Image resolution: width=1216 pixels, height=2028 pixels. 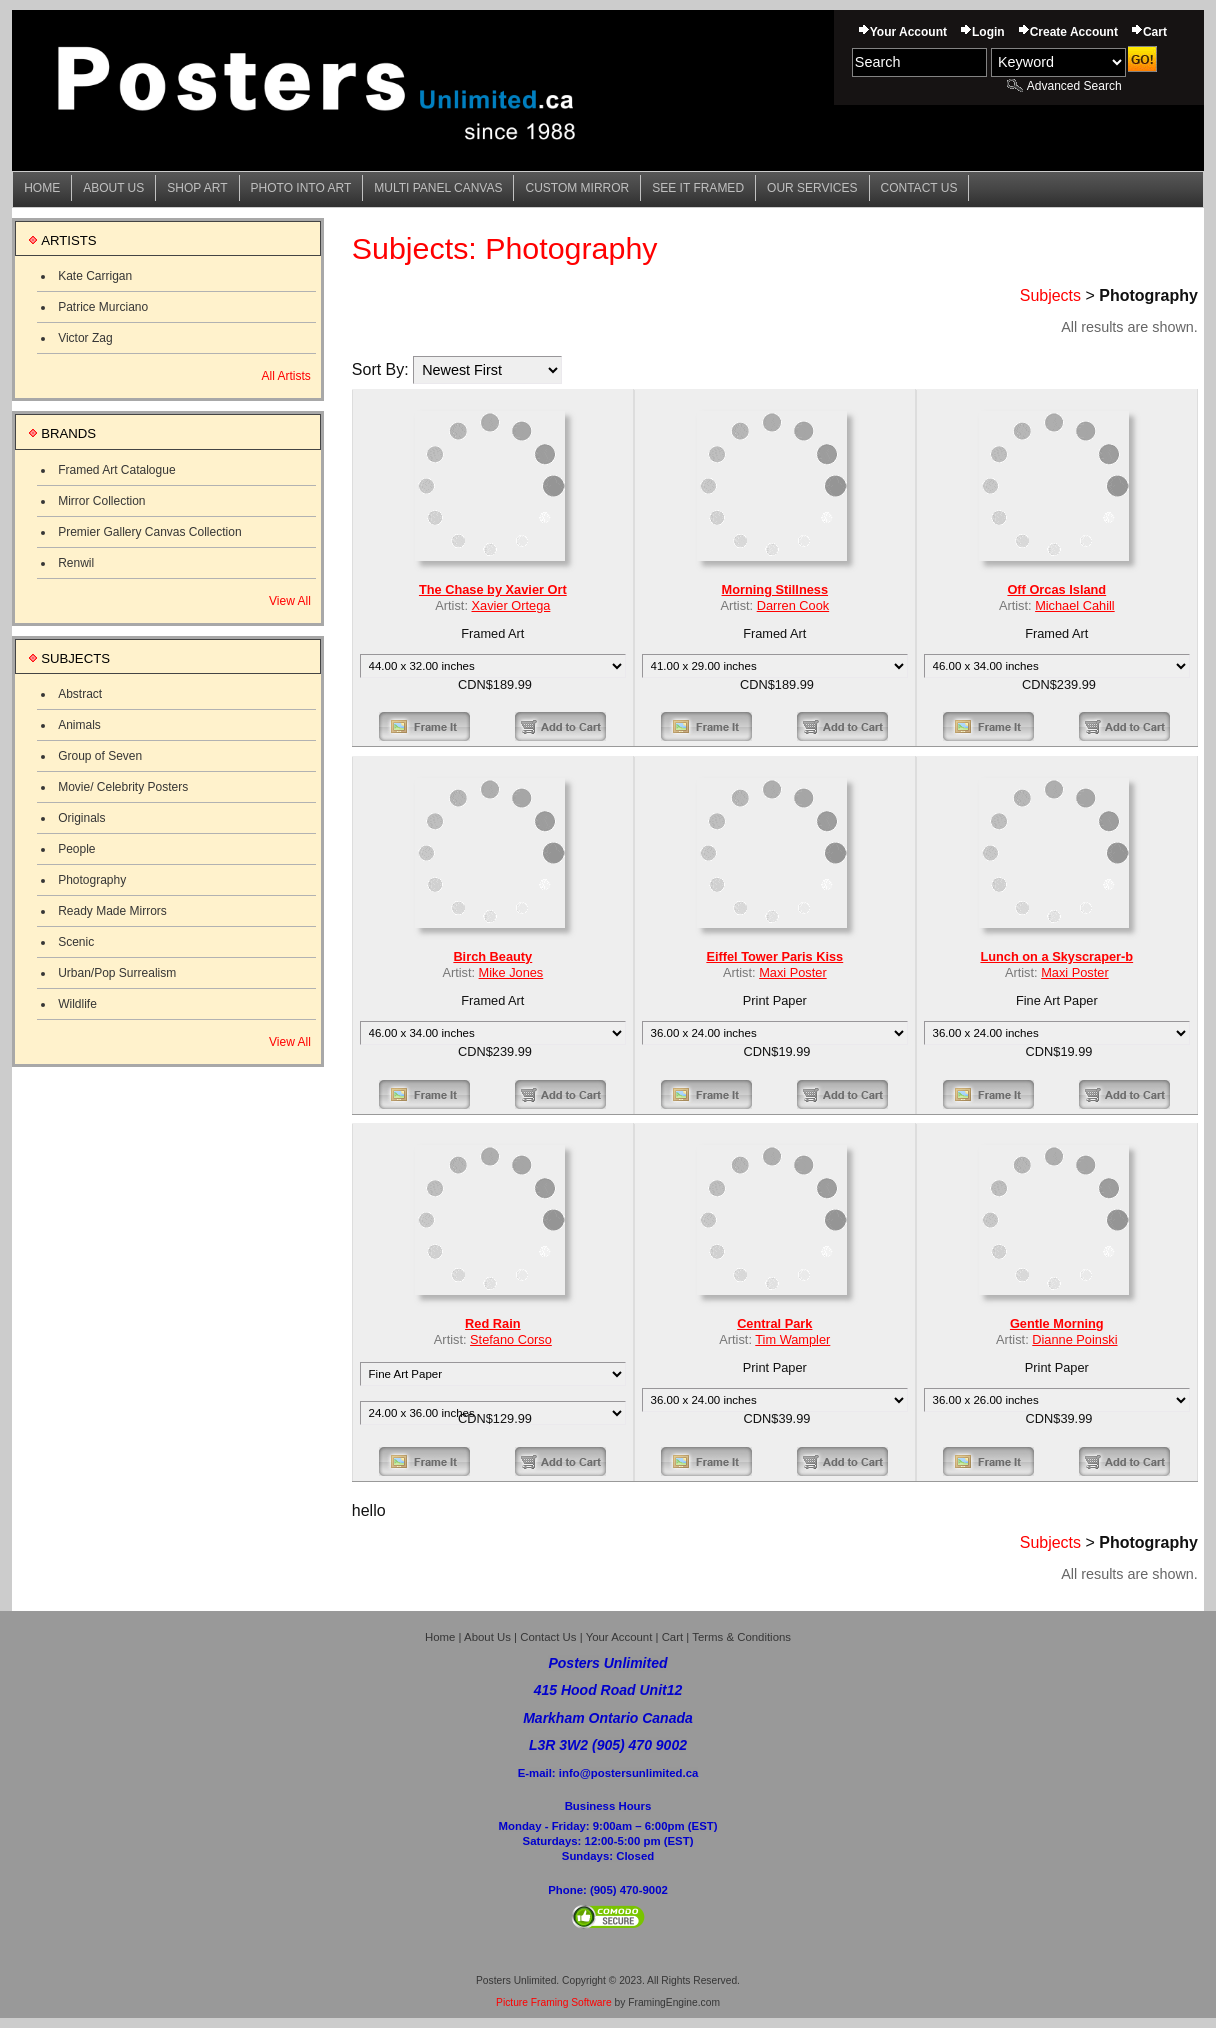 I want to click on Subjects, so click(x=1050, y=295).